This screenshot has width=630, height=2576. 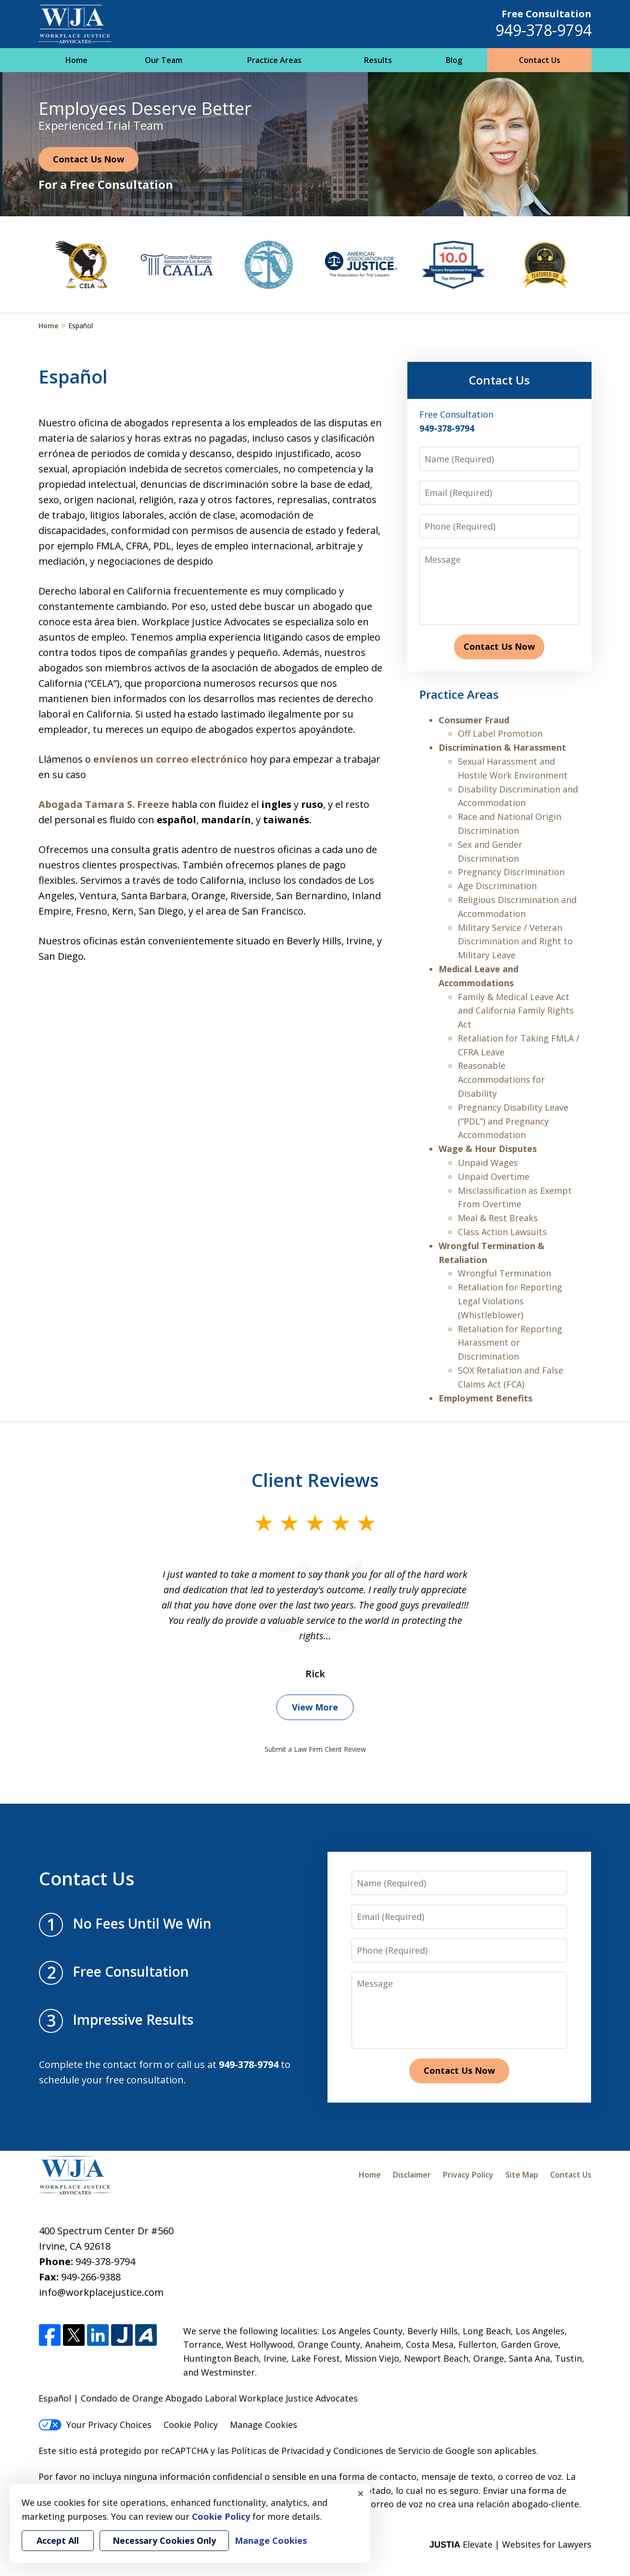 What do you see at coordinates (515, 941) in the screenshot?
I see `Military Service / Veteran Discrimination and Right to Military Leave` at bounding box center [515, 941].